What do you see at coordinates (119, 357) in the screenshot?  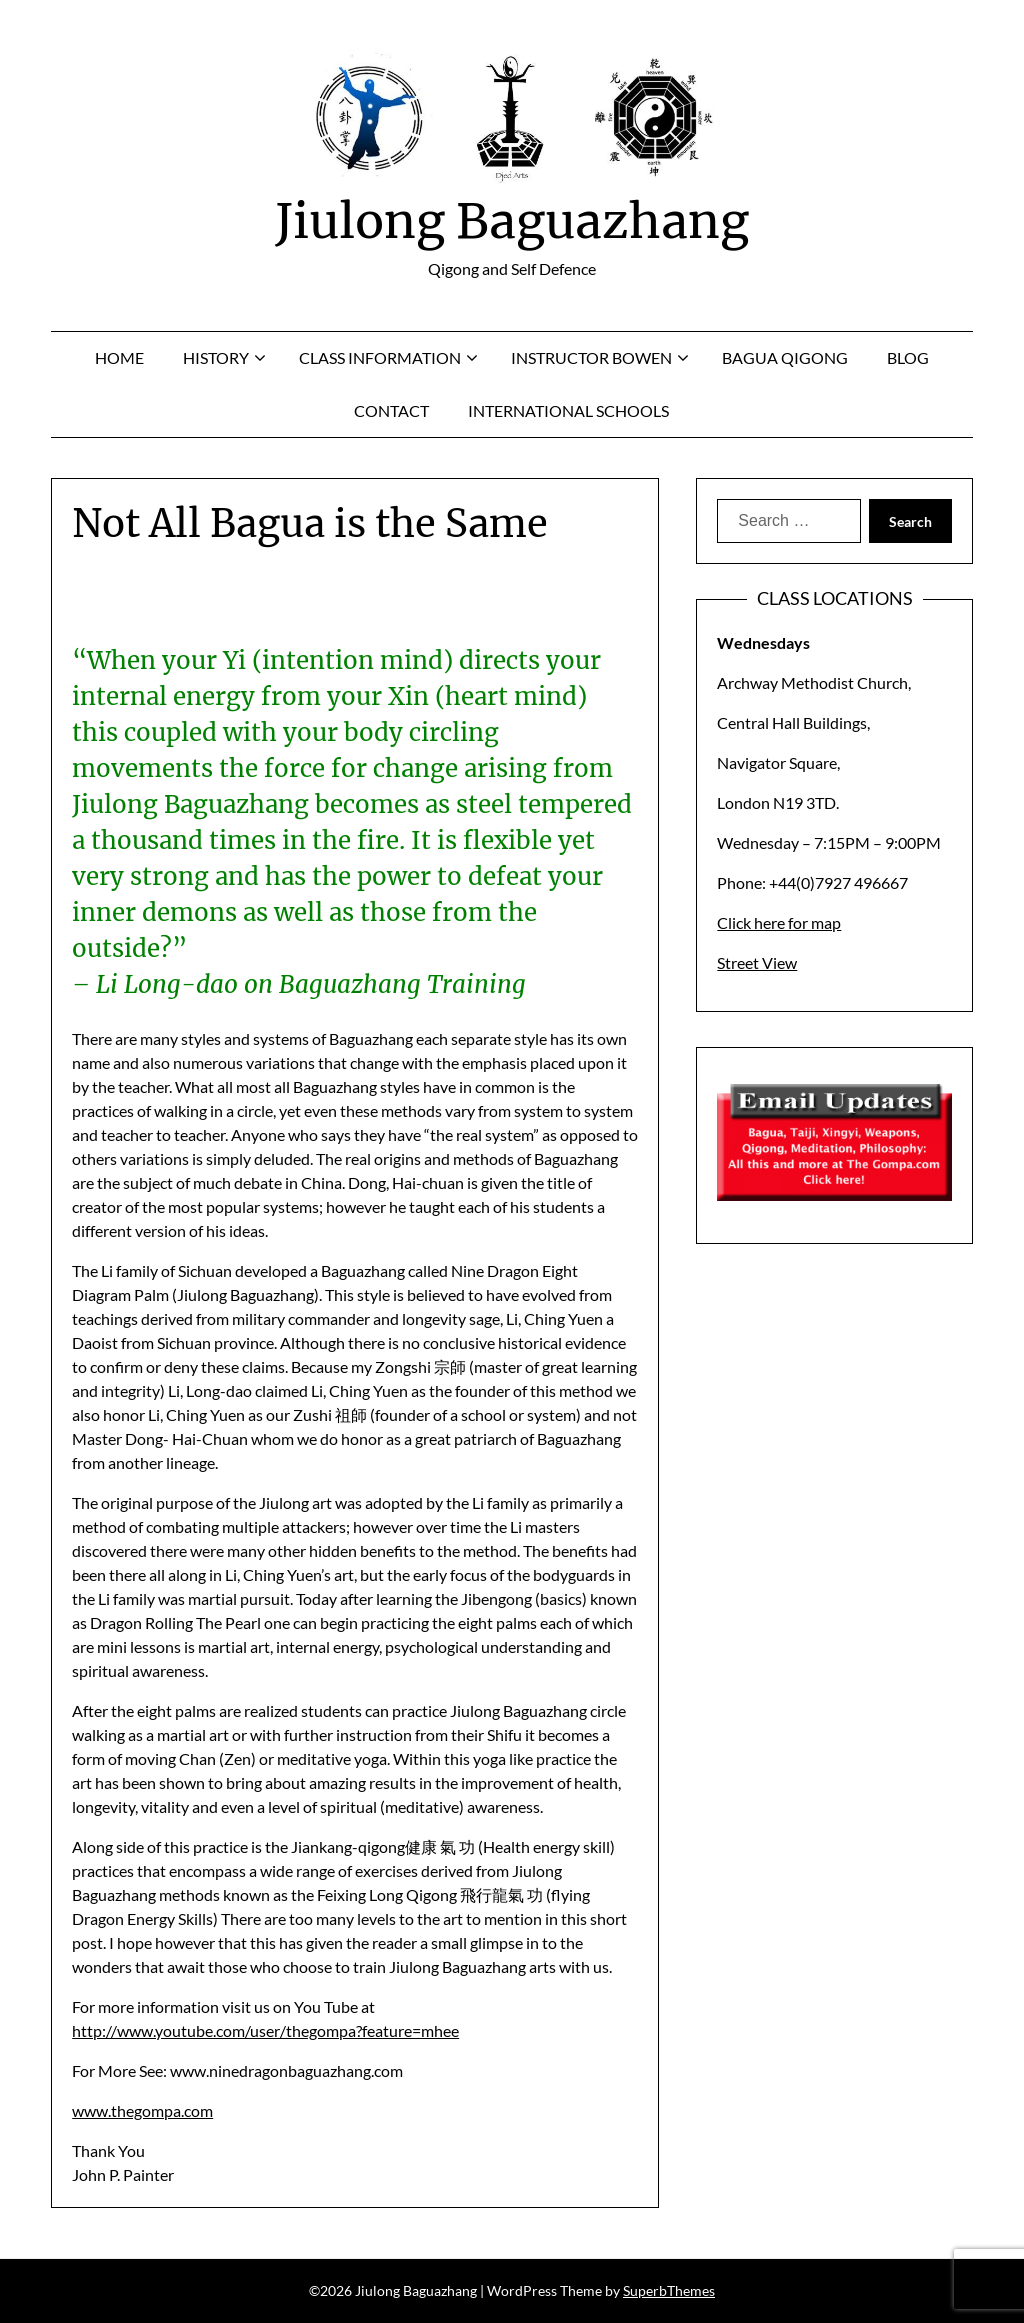 I see `Home` at bounding box center [119, 357].